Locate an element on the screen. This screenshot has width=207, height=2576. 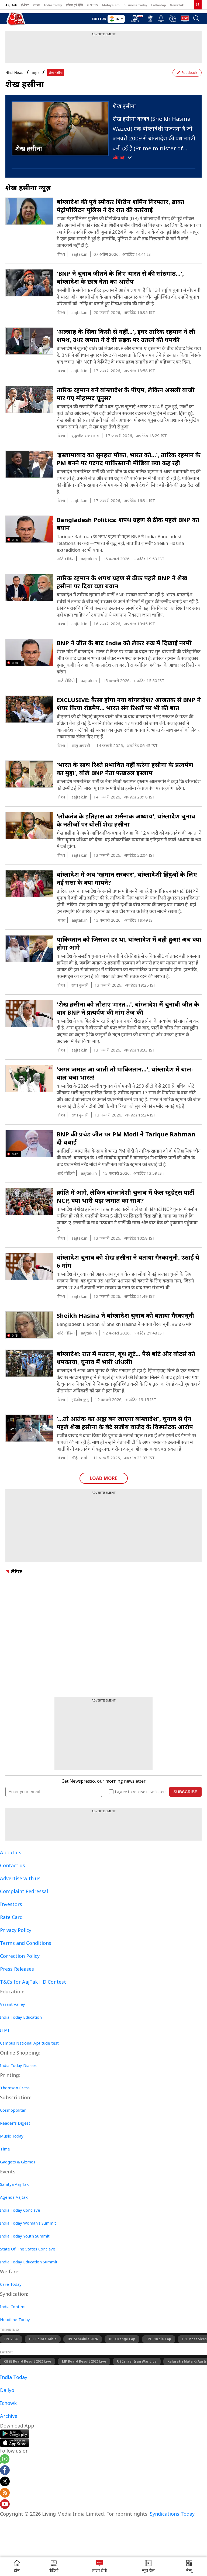
Hindi News is located at coordinates (14, 73).